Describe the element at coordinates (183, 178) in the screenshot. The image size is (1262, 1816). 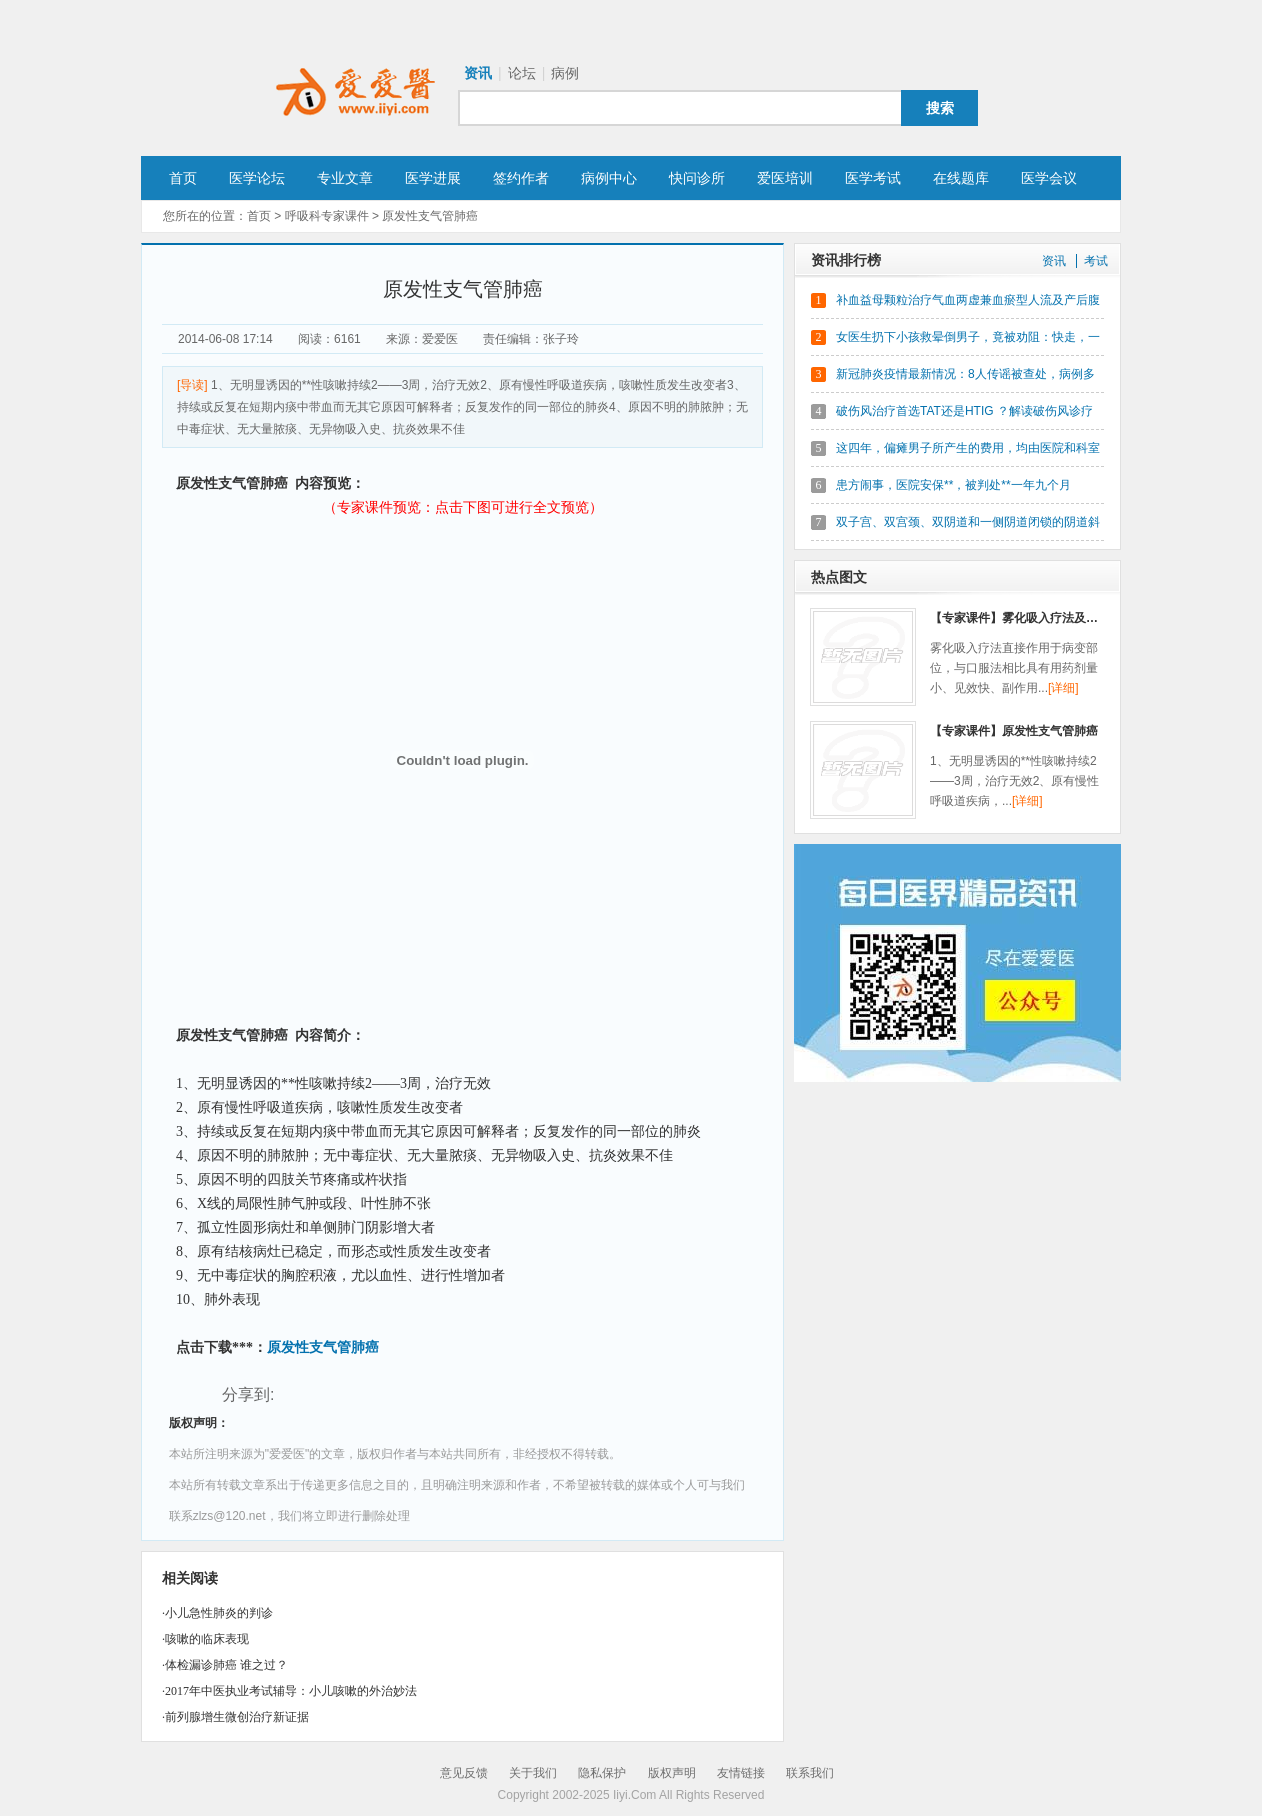
I see `首页` at that location.